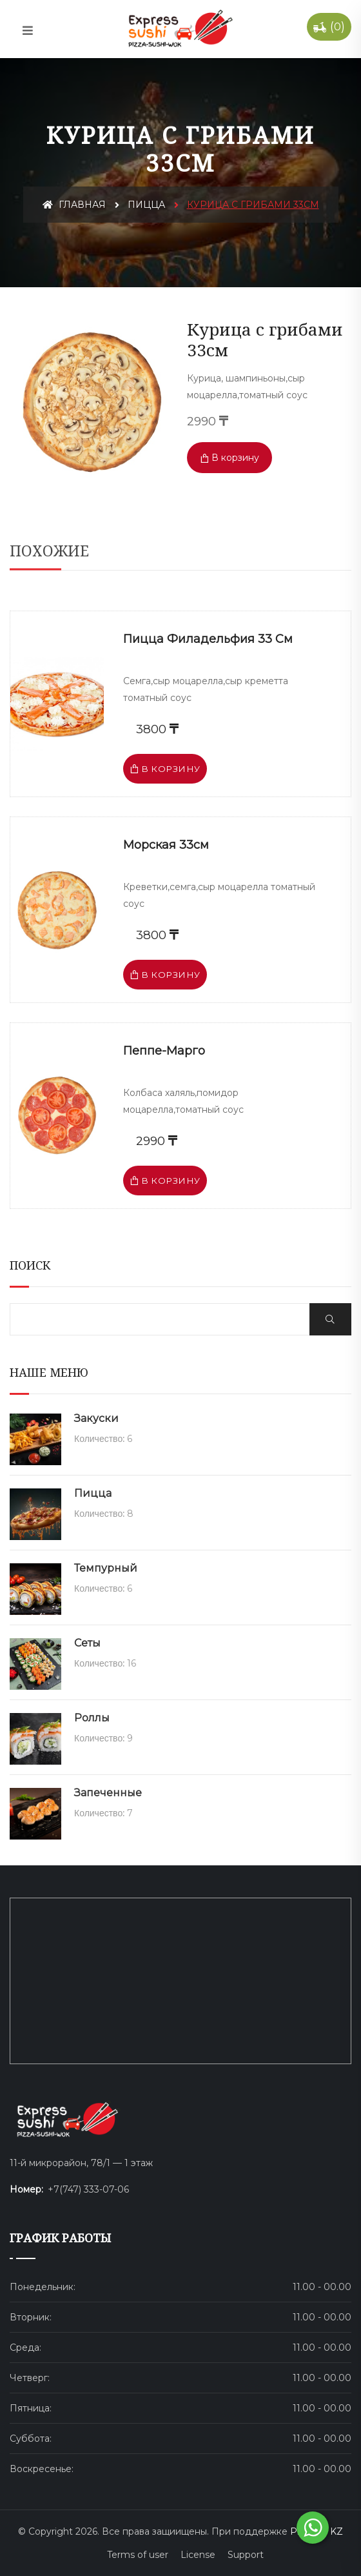  I want to click on Роллы, so click(92, 1718).